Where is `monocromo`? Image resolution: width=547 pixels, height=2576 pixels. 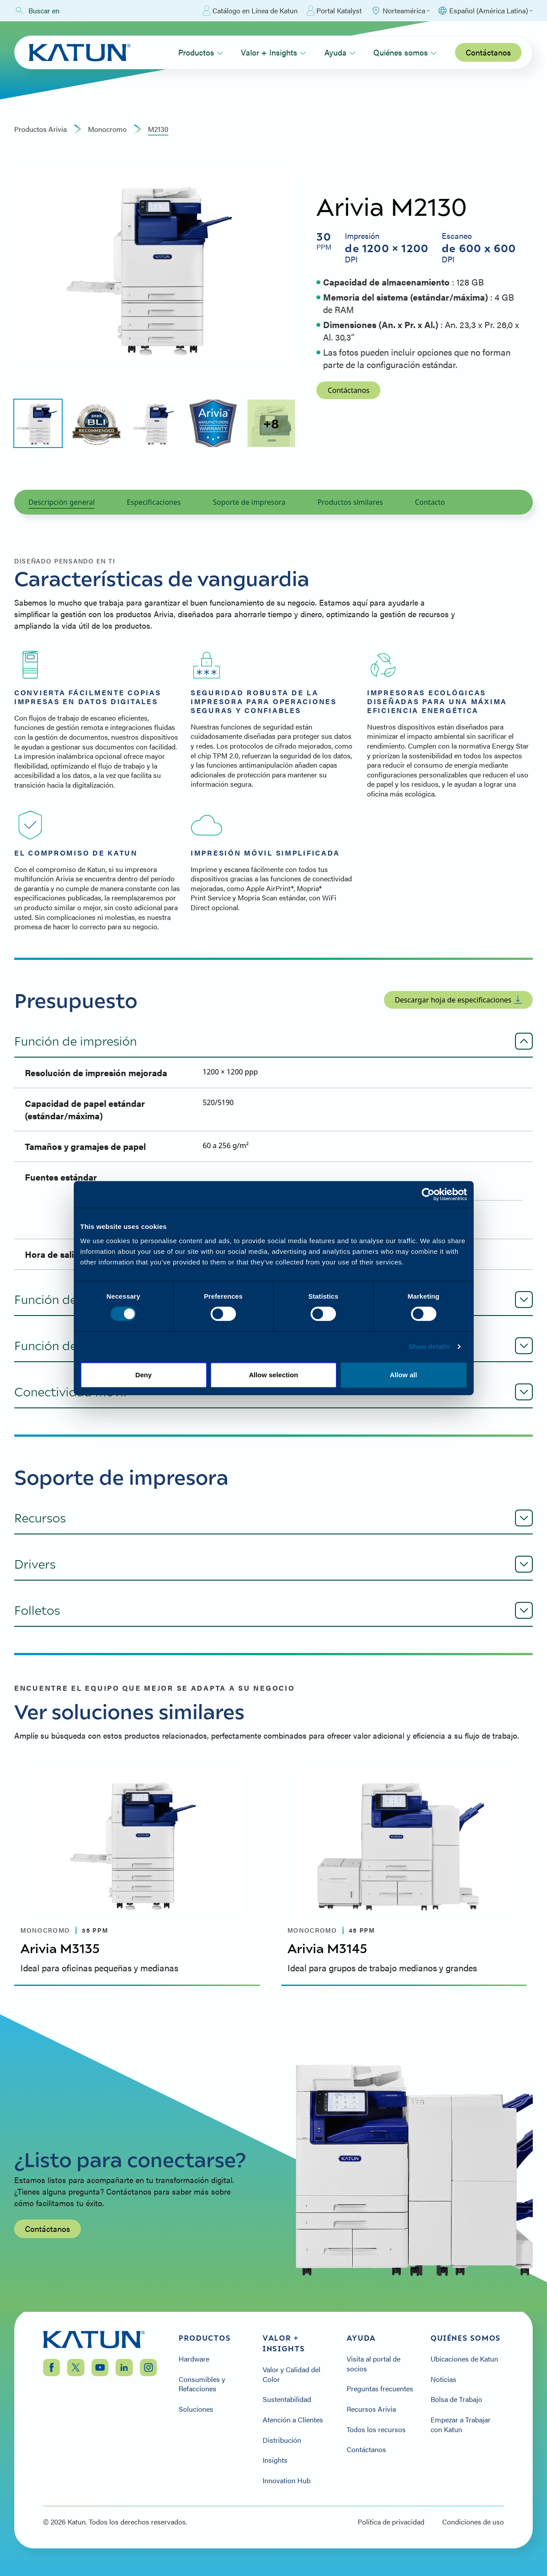
monocromo is located at coordinates (107, 129).